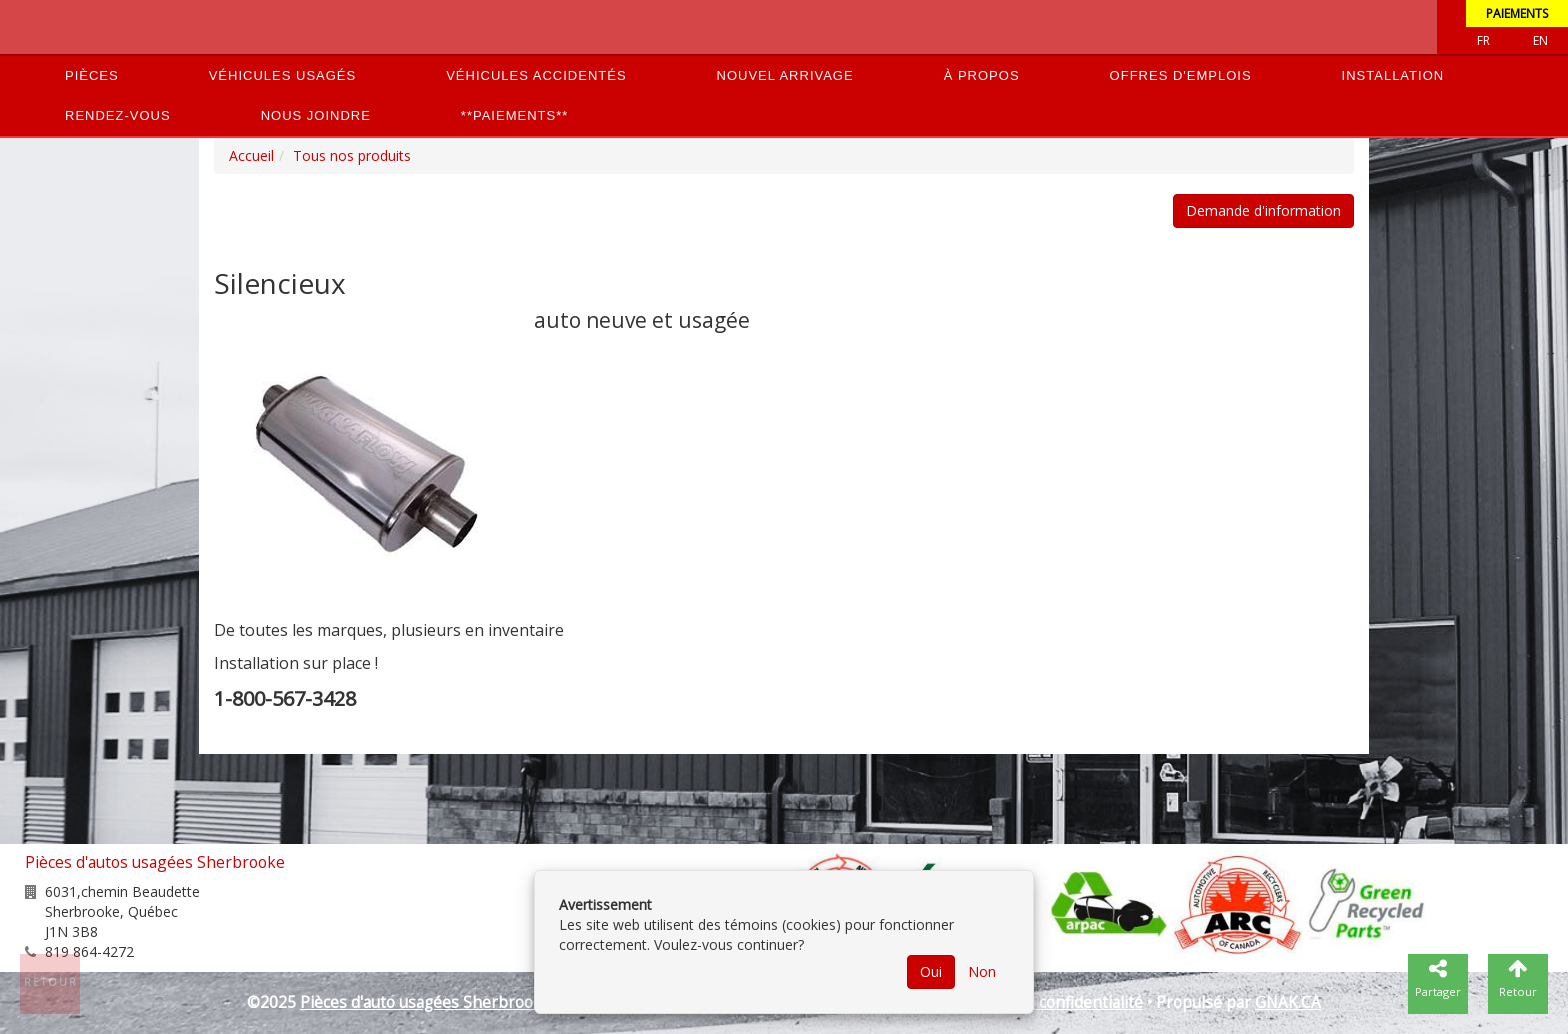 The image size is (1568, 1034). Describe the element at coordinates (1393, 75) in the screenshot. I see `Installation` at that location.